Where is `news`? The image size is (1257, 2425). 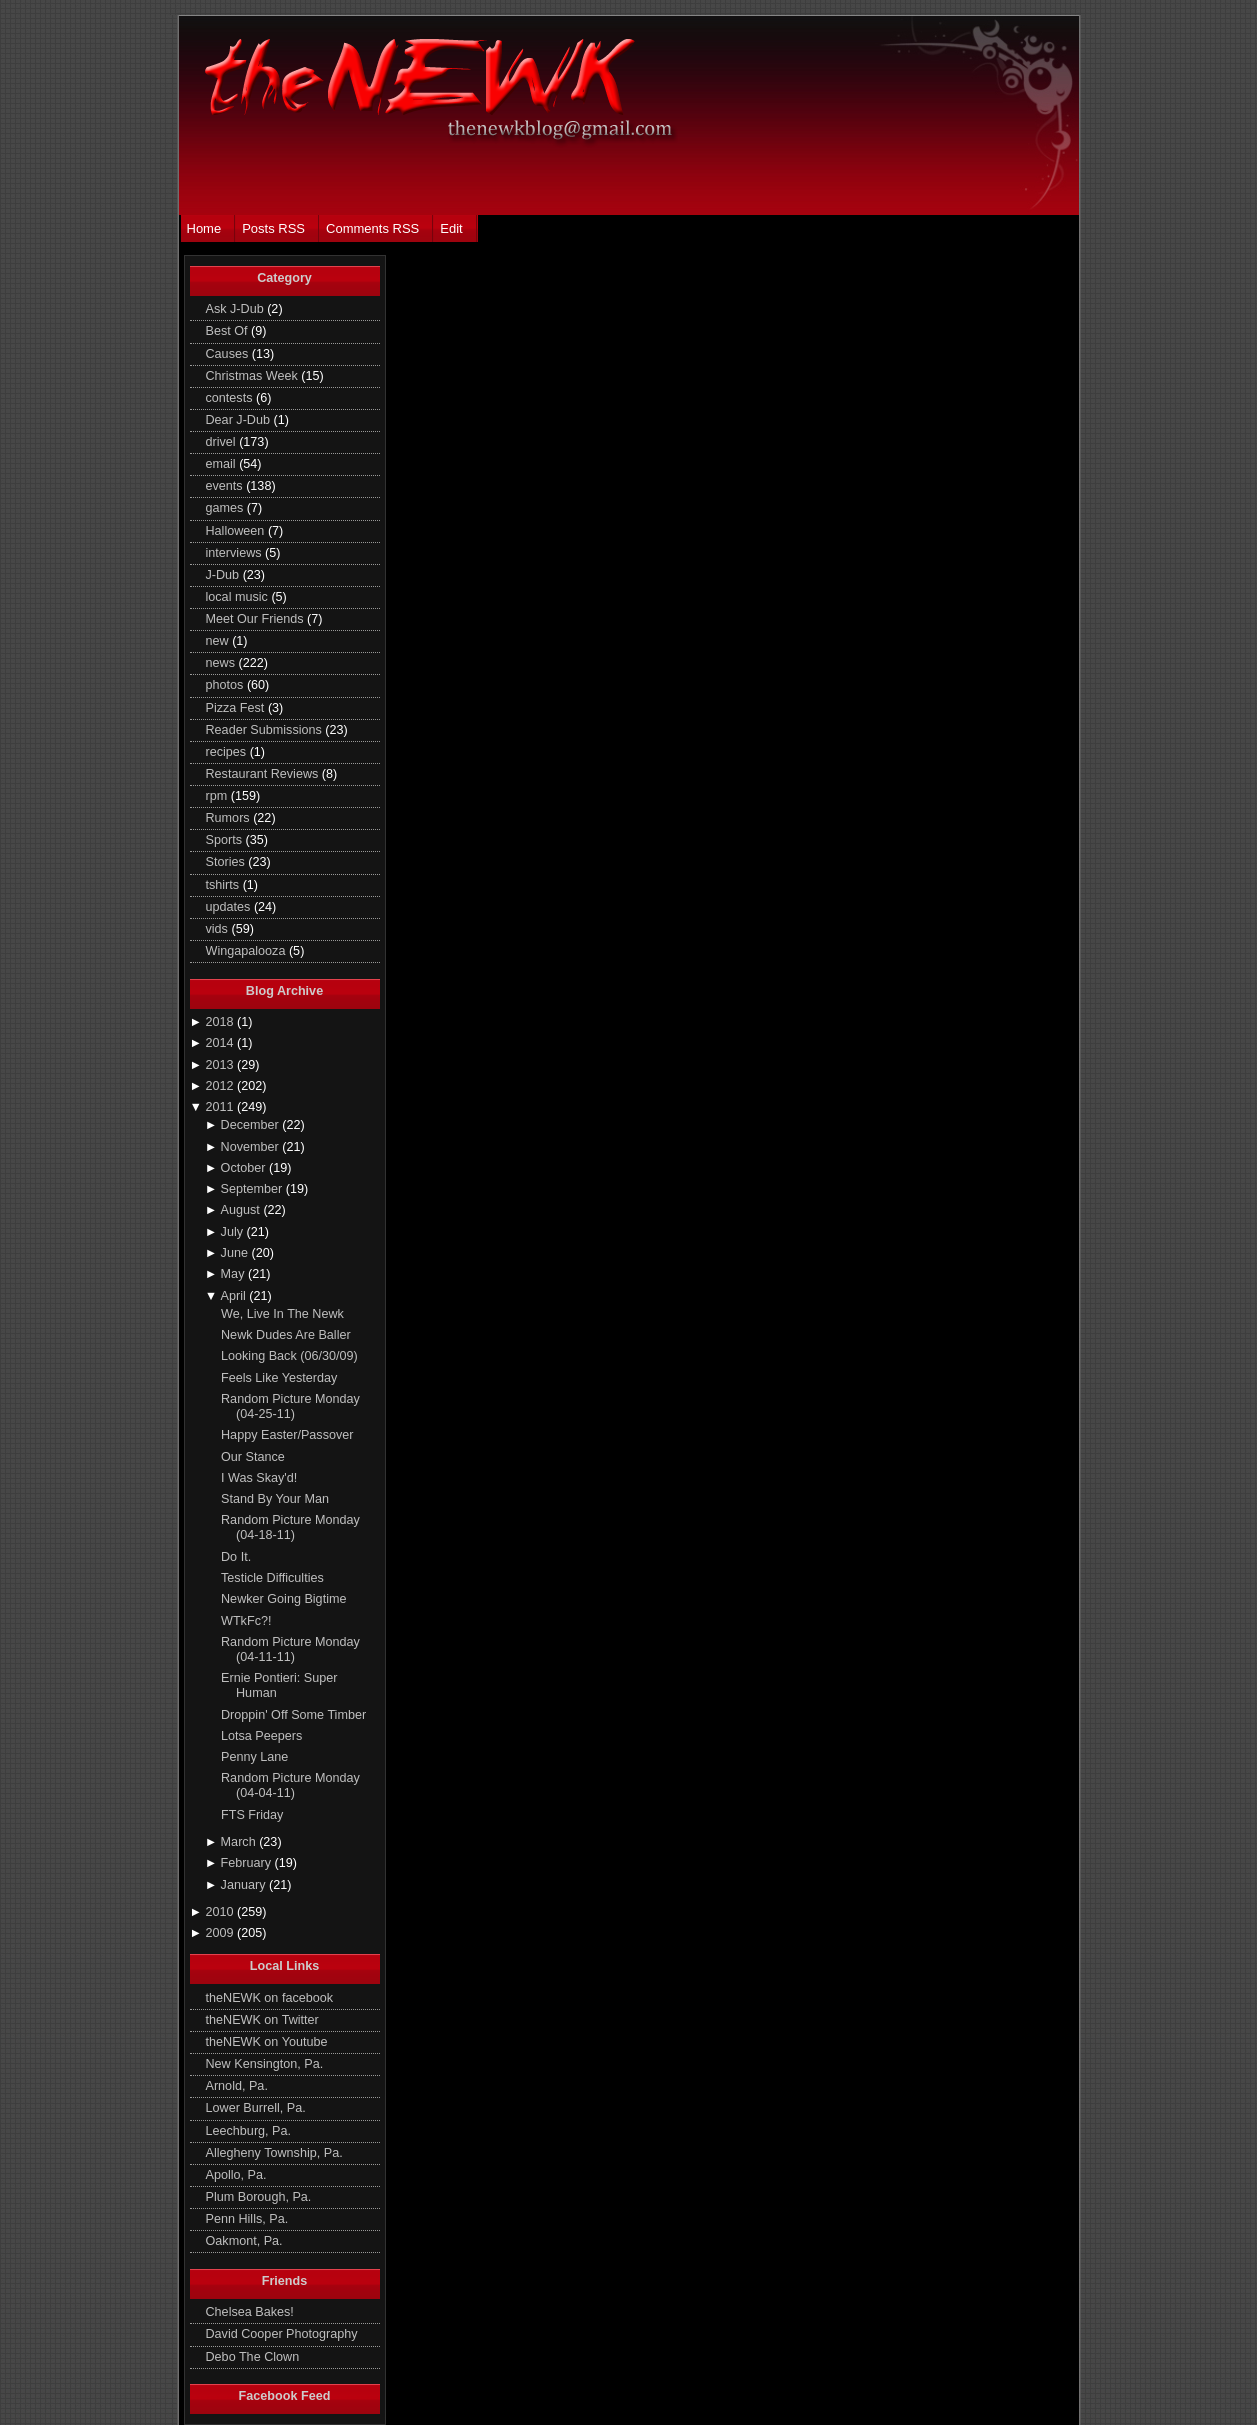 news is located at coordinates (222, 663).